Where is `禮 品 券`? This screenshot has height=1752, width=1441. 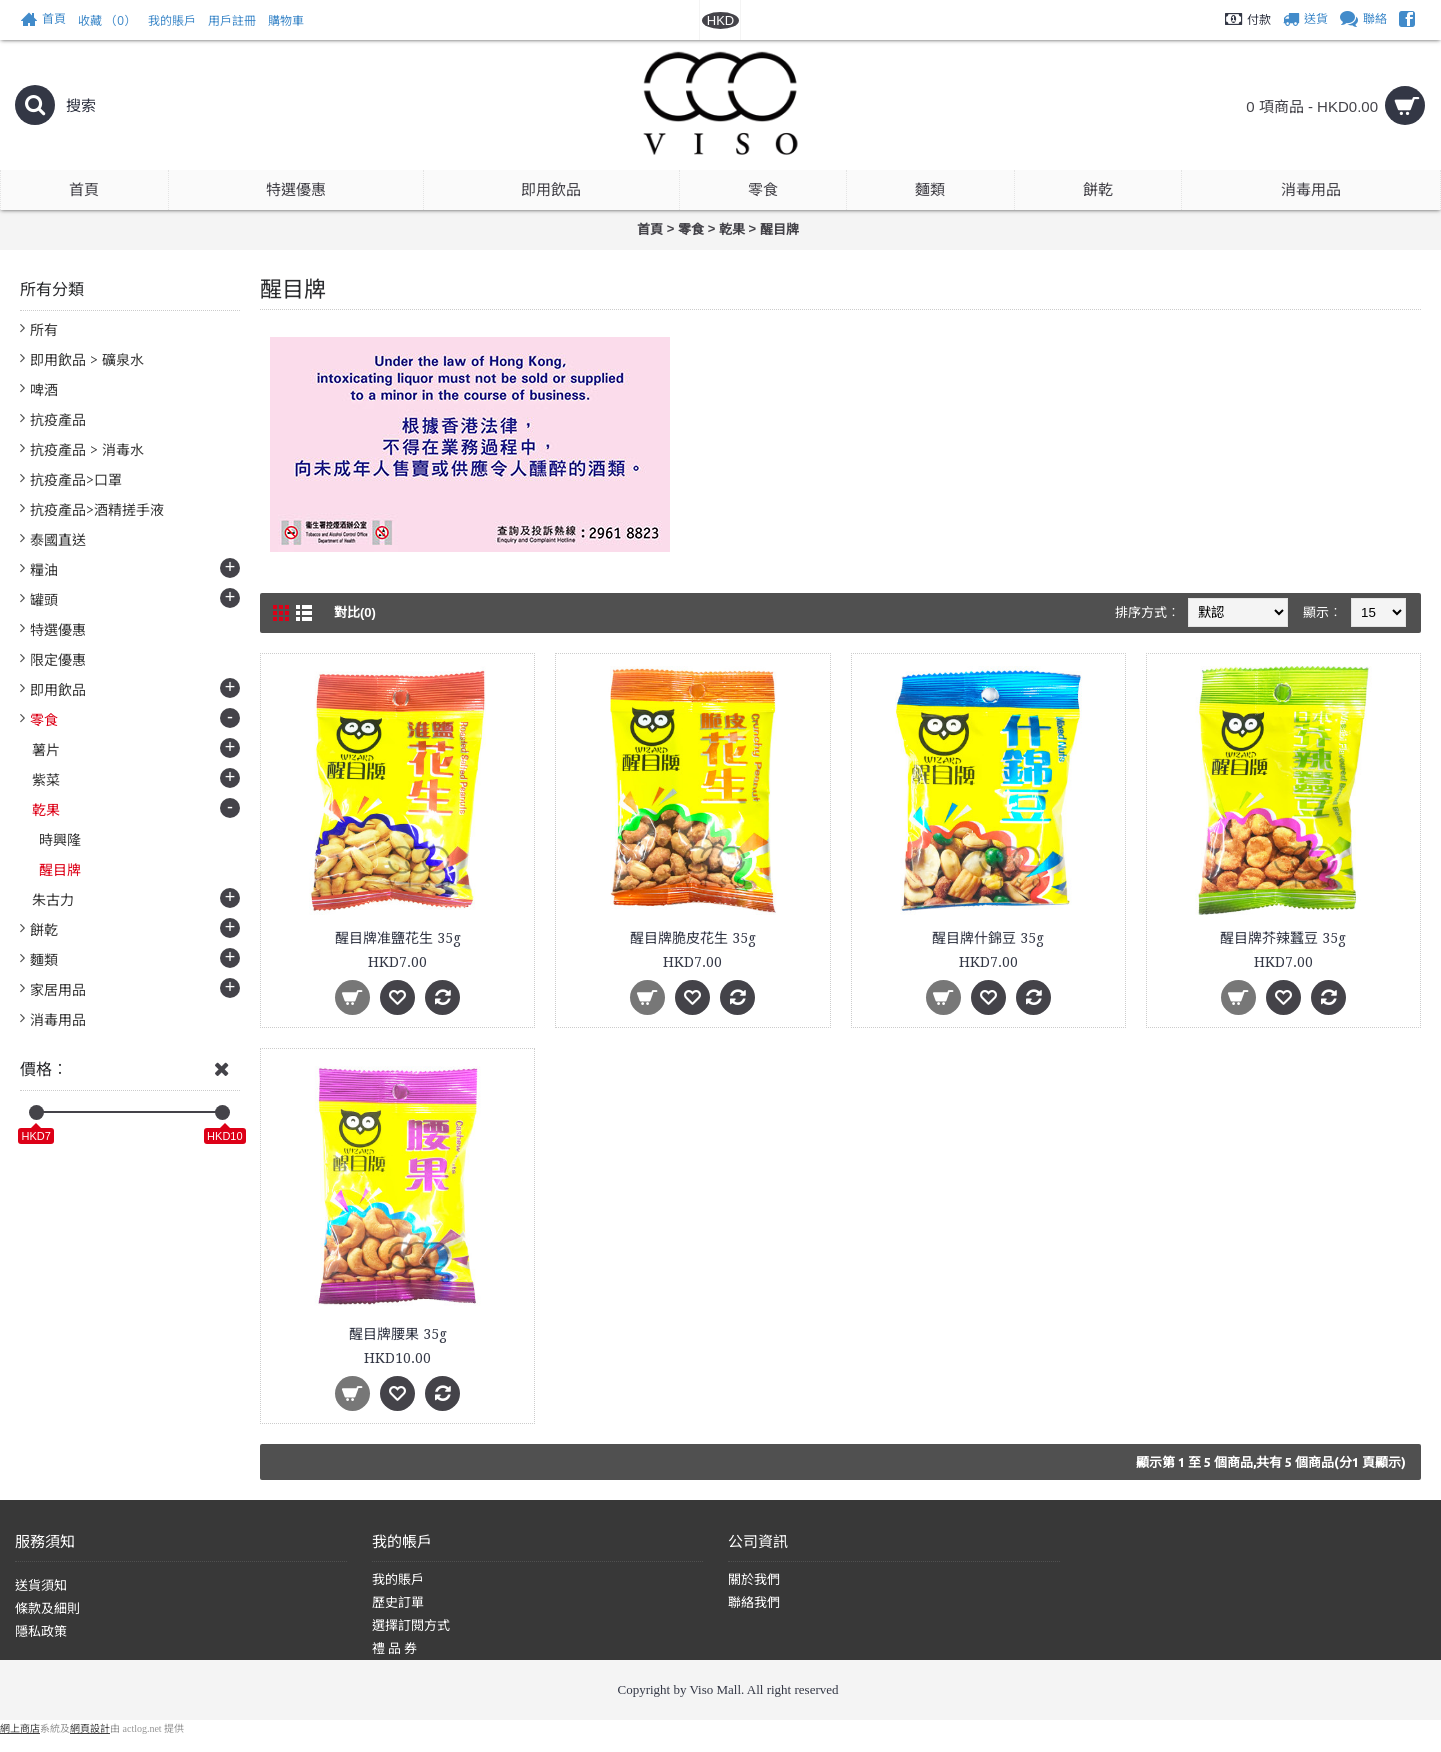 禮 品 券 is located at coordinates (395, 1648).